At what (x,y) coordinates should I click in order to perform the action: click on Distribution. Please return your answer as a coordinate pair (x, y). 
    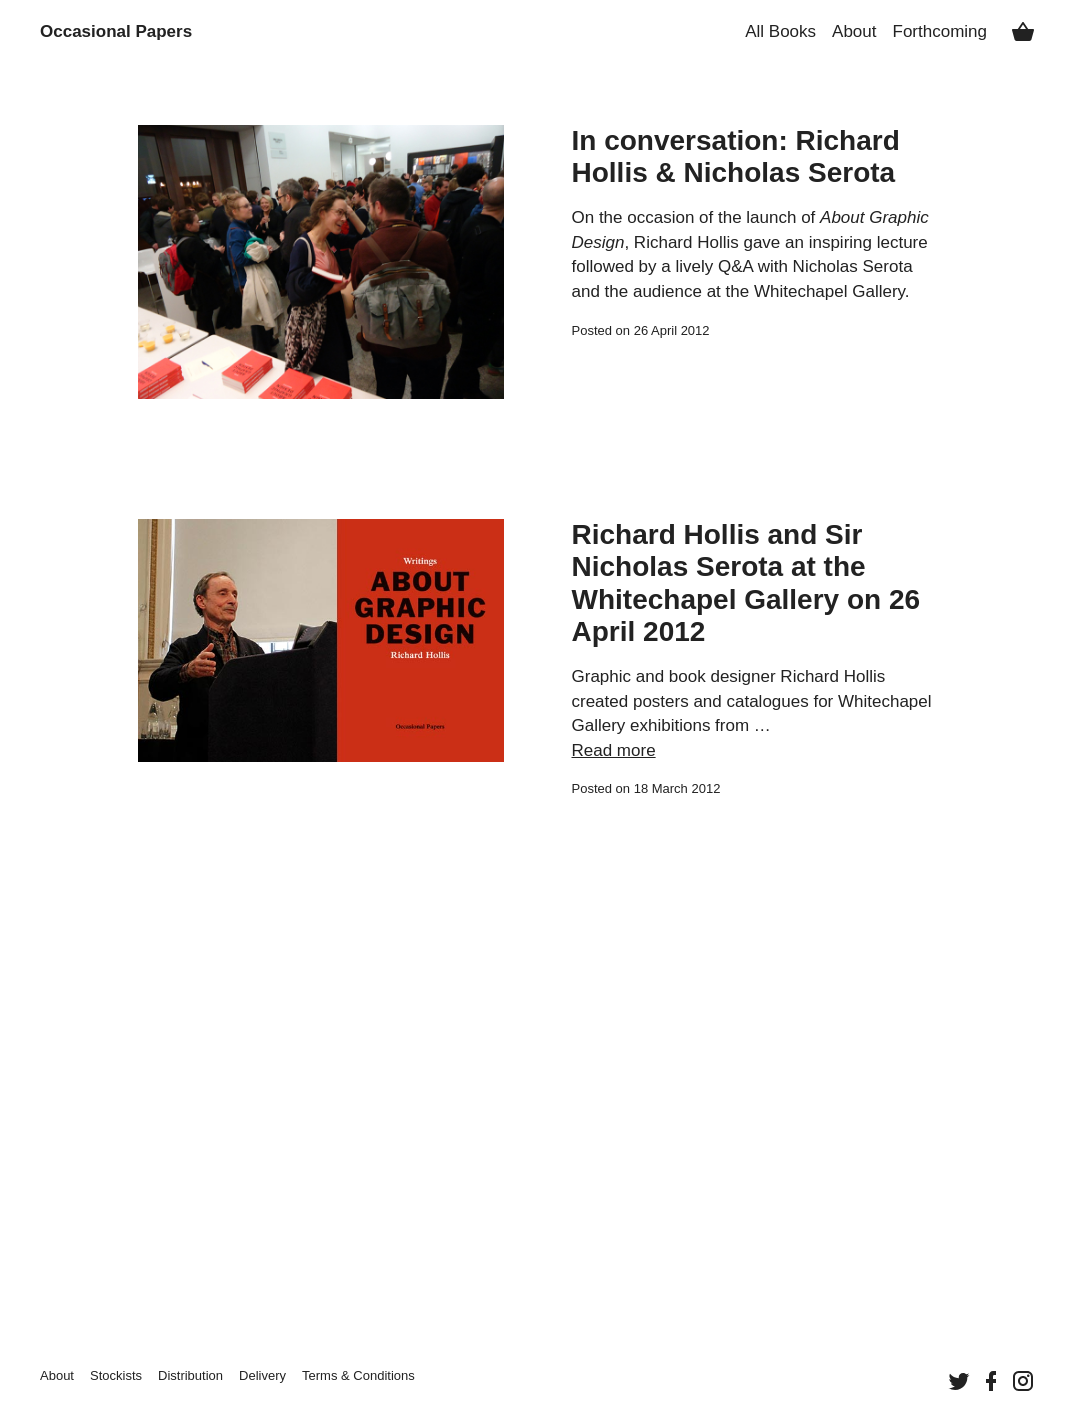
    Looking at the image, I should click on (190, 1375).